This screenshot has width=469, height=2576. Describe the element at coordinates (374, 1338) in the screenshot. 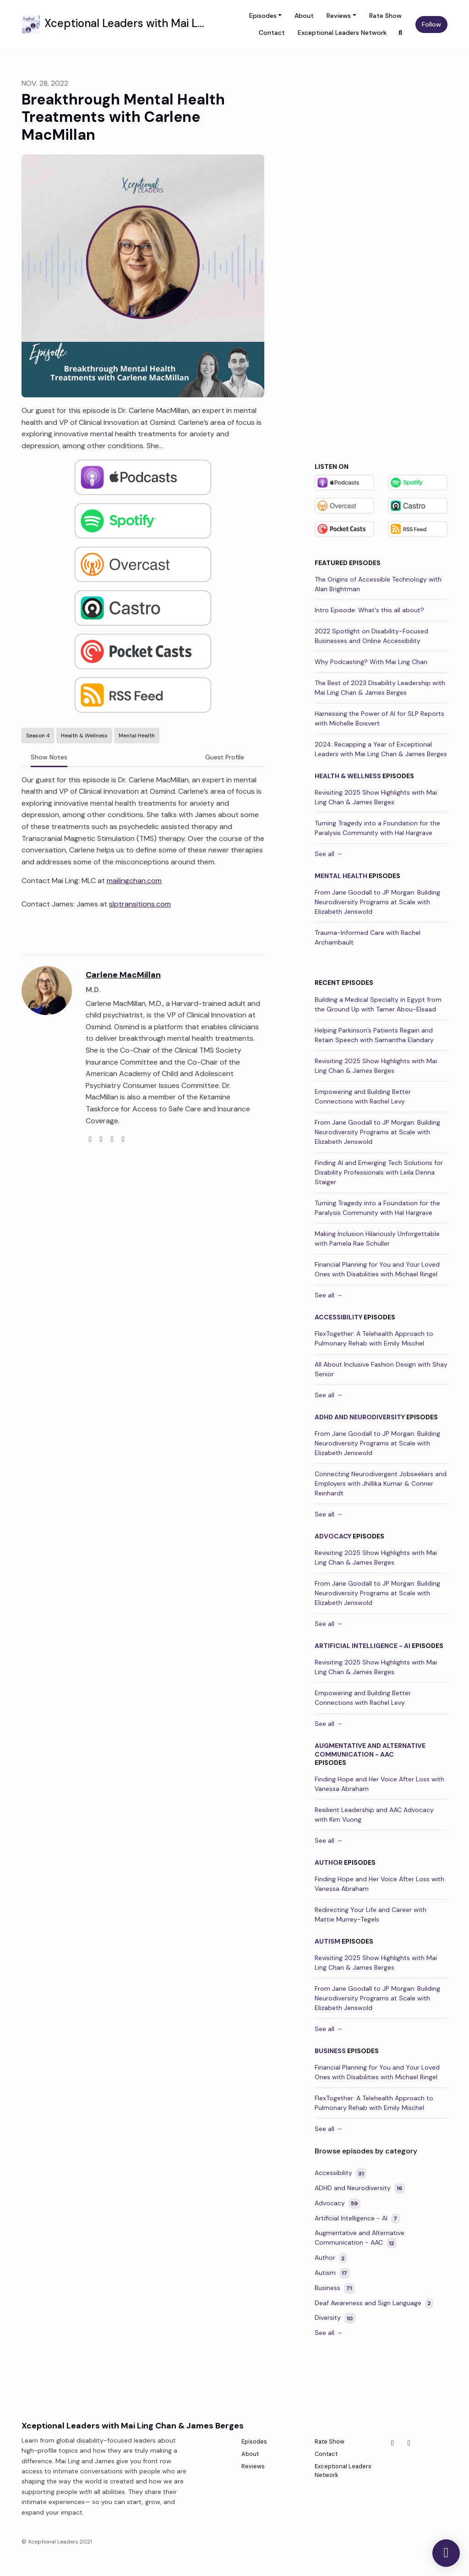

I see `FlexTogether: A Telehealth Approach to Pulmonary Rehab with Emily Mischel` at that location.